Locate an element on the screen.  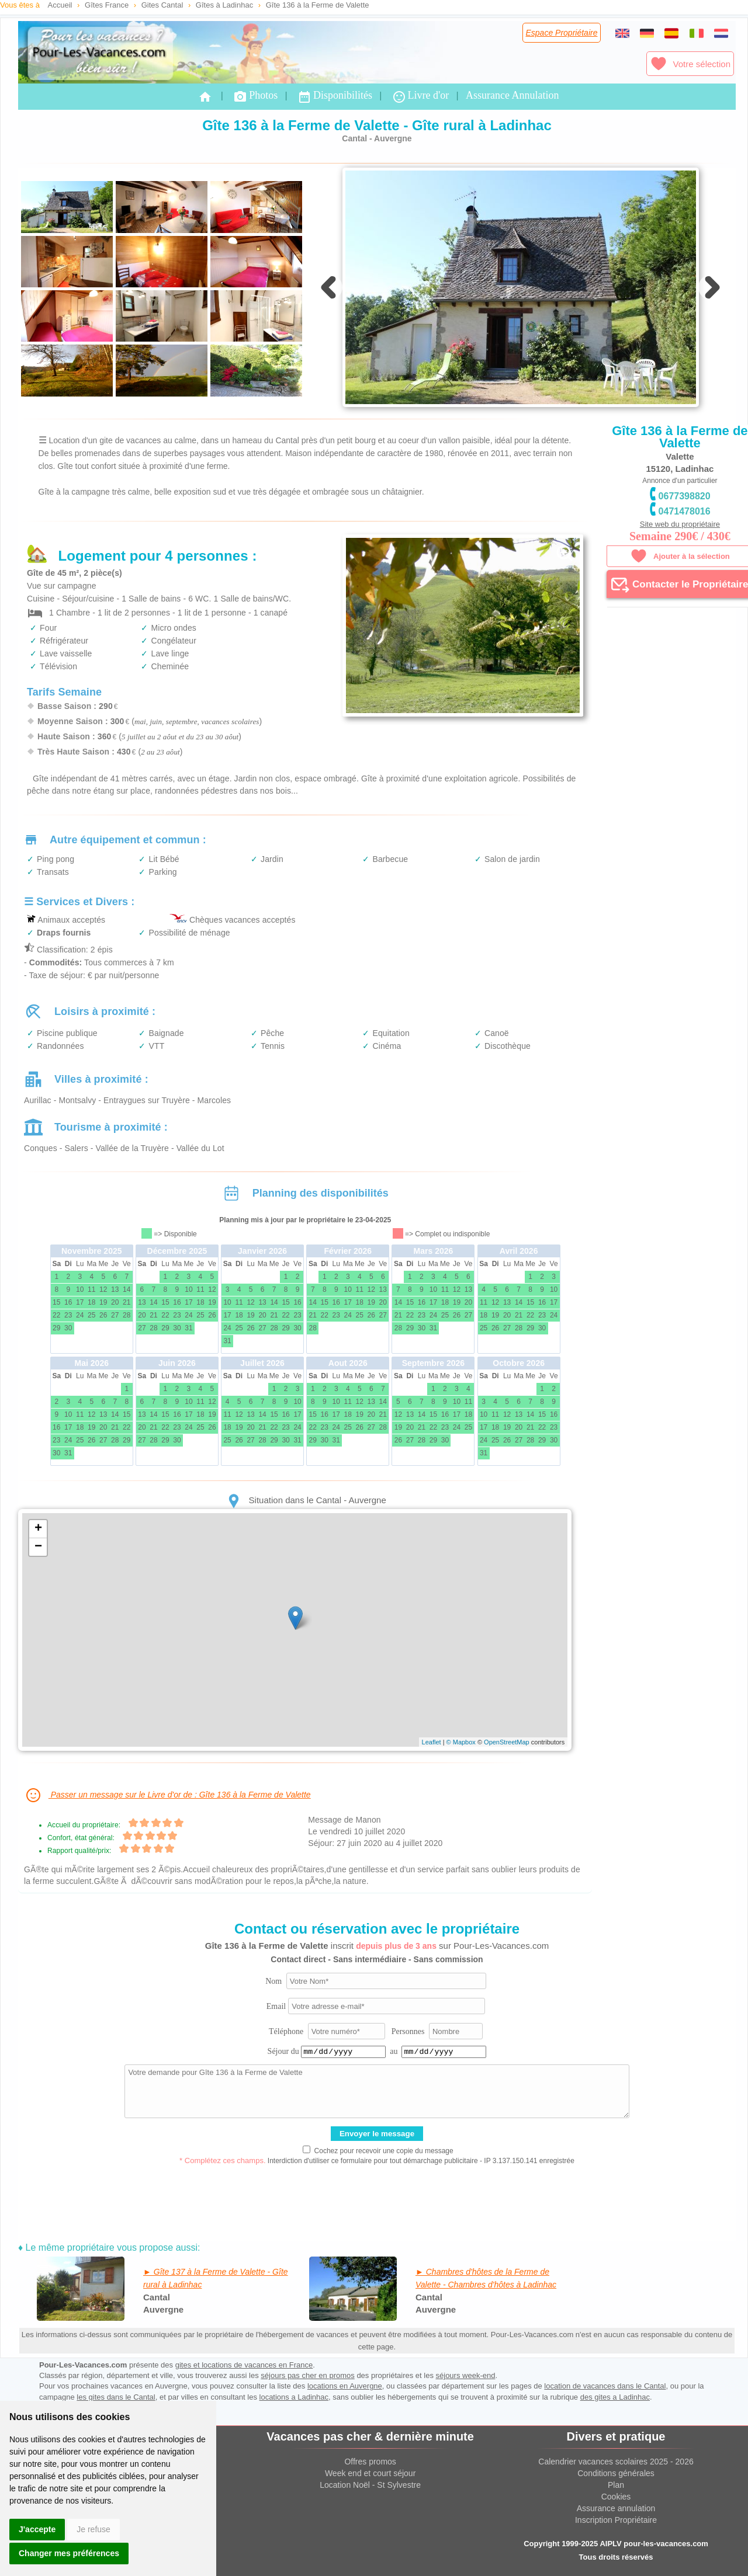
Votre sélection is located at coordinates (690, 63).